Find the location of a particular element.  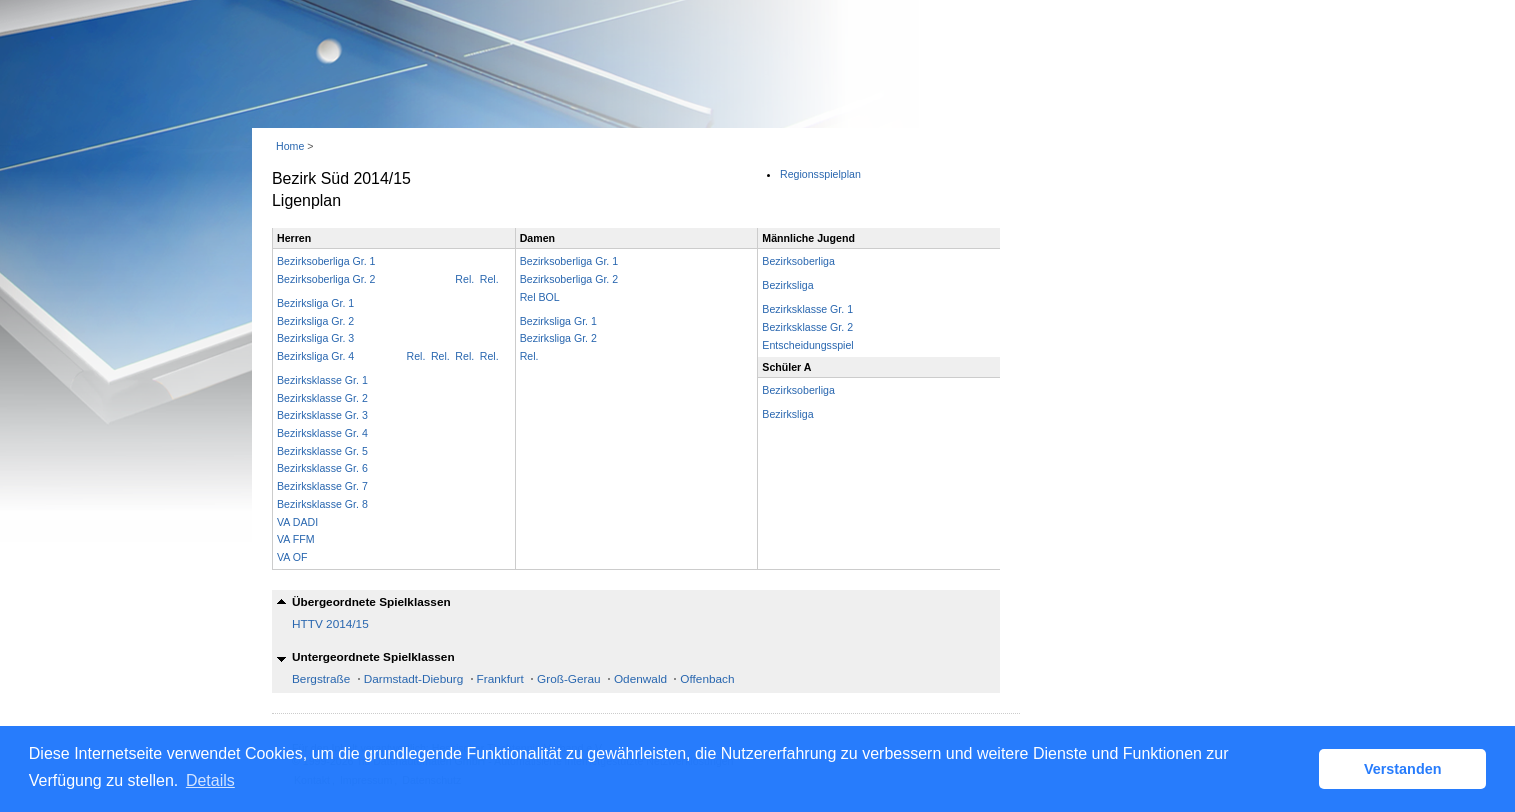

Bezirksklasse Gr. 6 is located at coordinates (322, 468).